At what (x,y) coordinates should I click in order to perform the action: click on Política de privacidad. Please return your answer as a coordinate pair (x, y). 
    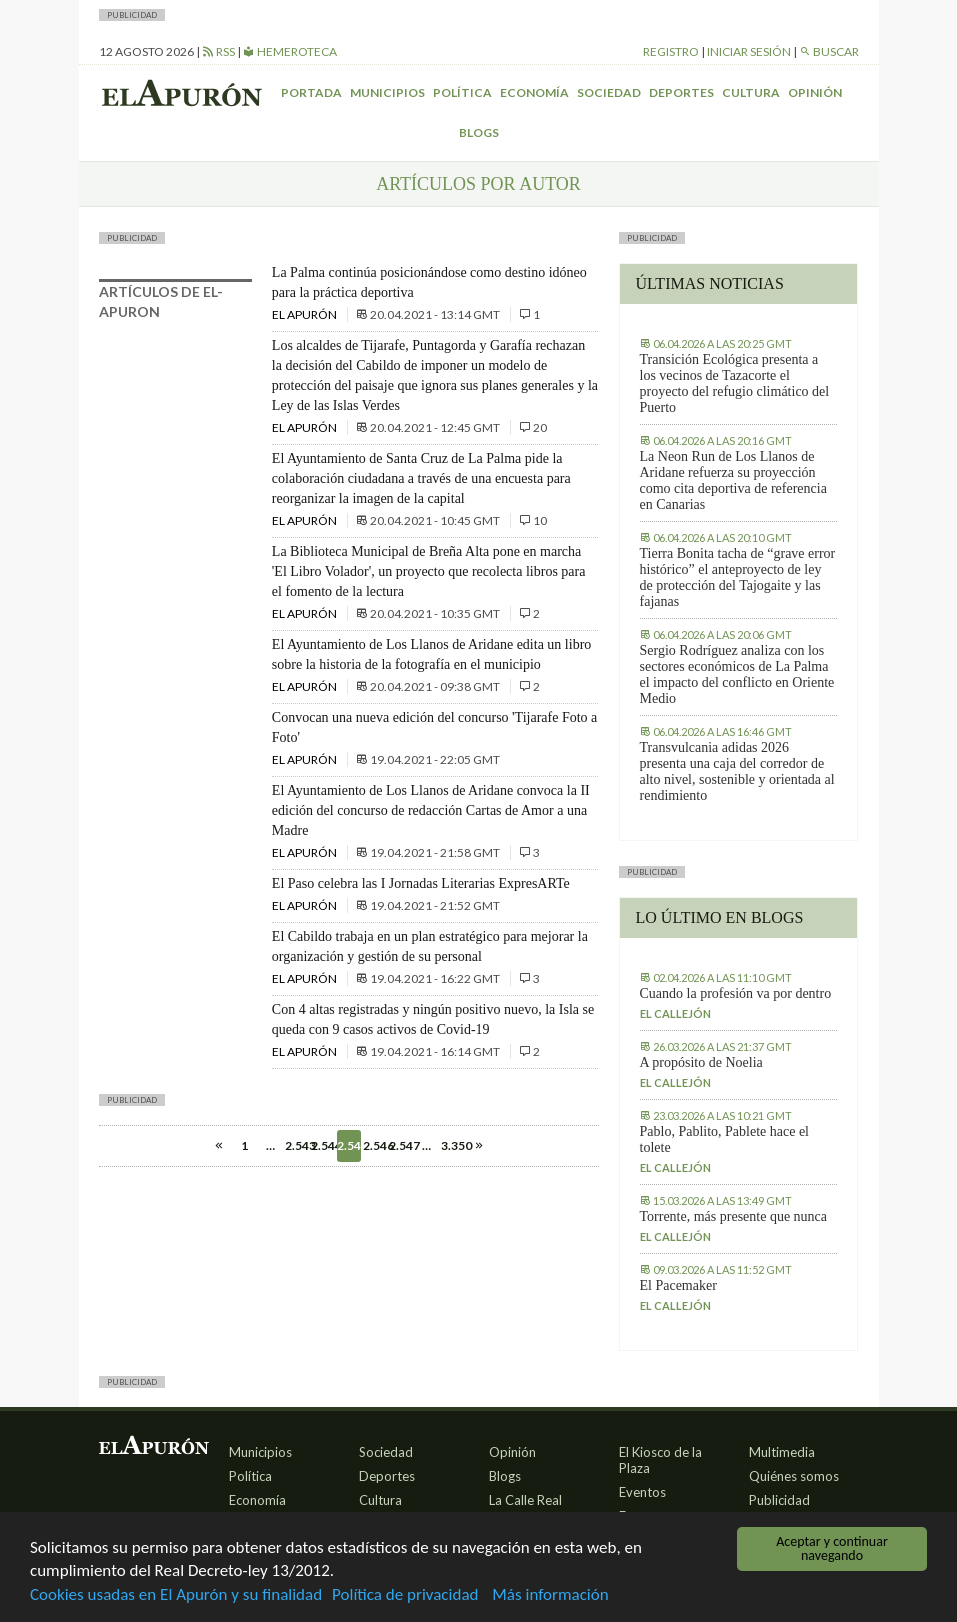
    Looking at the image, I should click on (405, 1596).